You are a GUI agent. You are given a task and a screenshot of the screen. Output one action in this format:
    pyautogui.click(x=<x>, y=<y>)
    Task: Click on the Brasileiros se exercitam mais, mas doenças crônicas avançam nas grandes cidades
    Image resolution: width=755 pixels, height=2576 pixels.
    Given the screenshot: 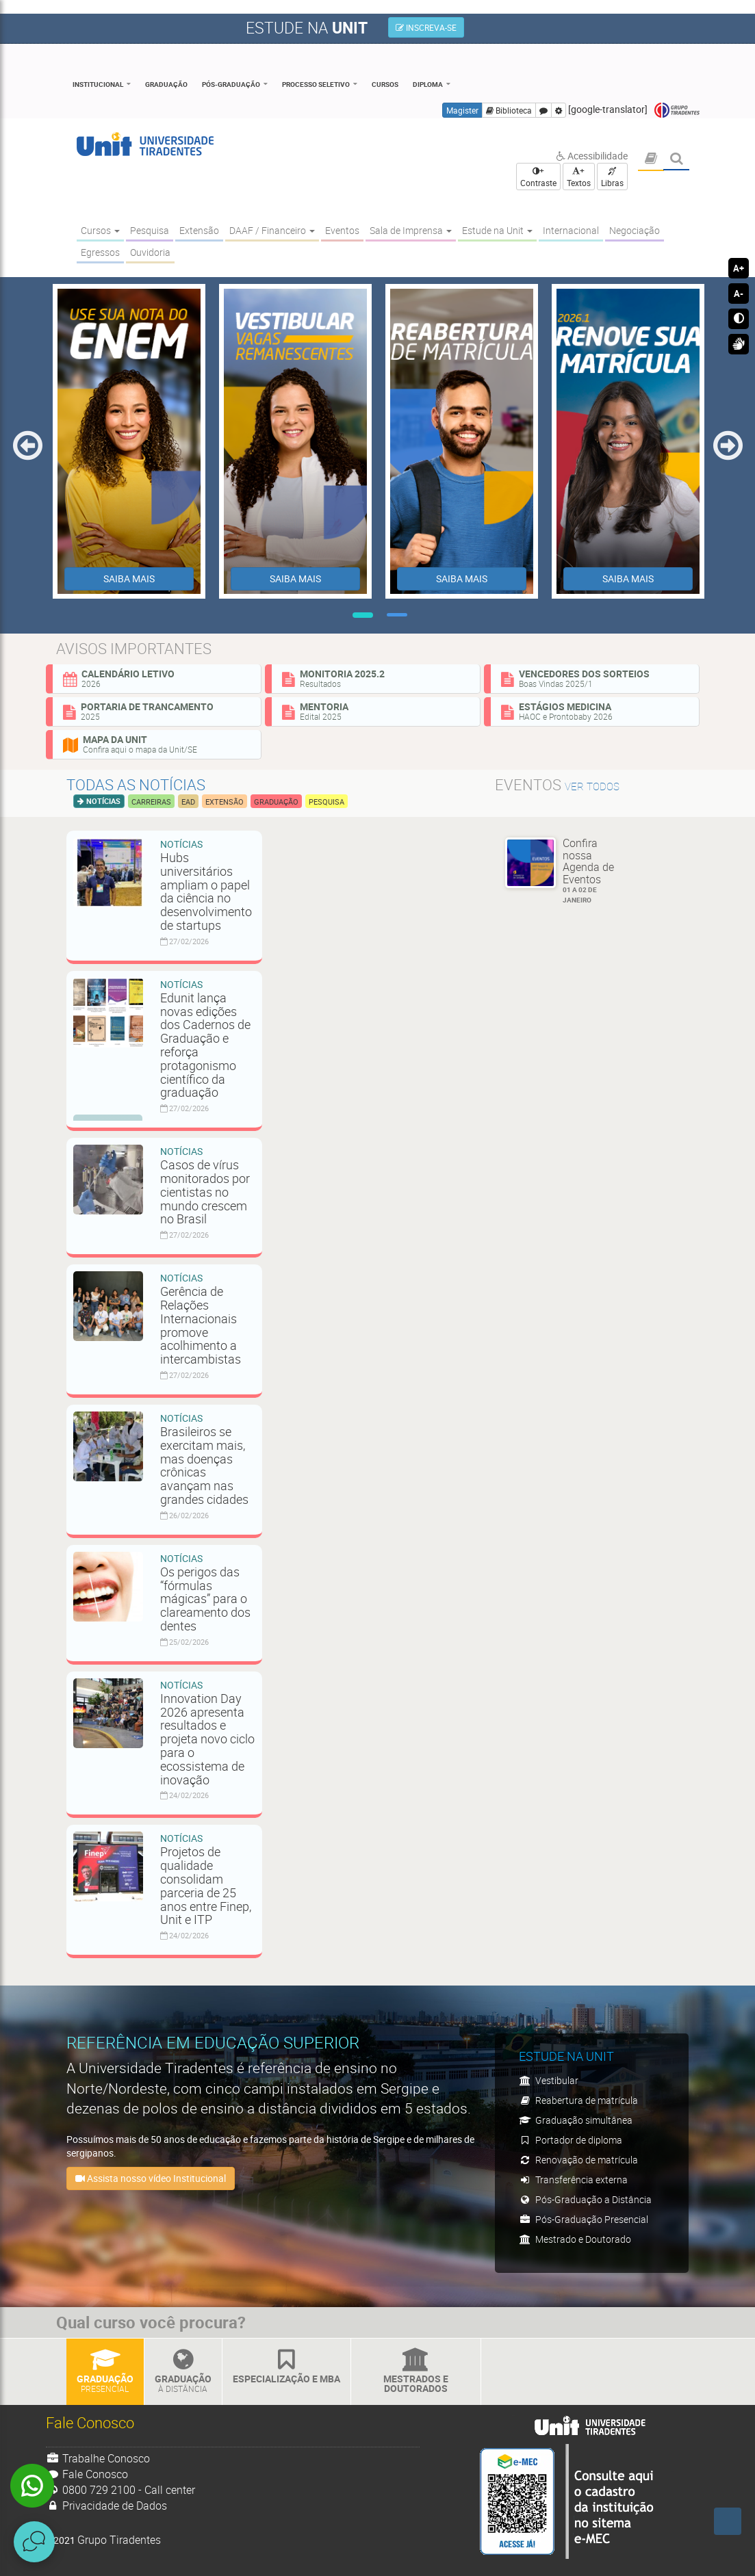 What is the action you would take?
    pyautogui.click(x=204, y=1465)
    